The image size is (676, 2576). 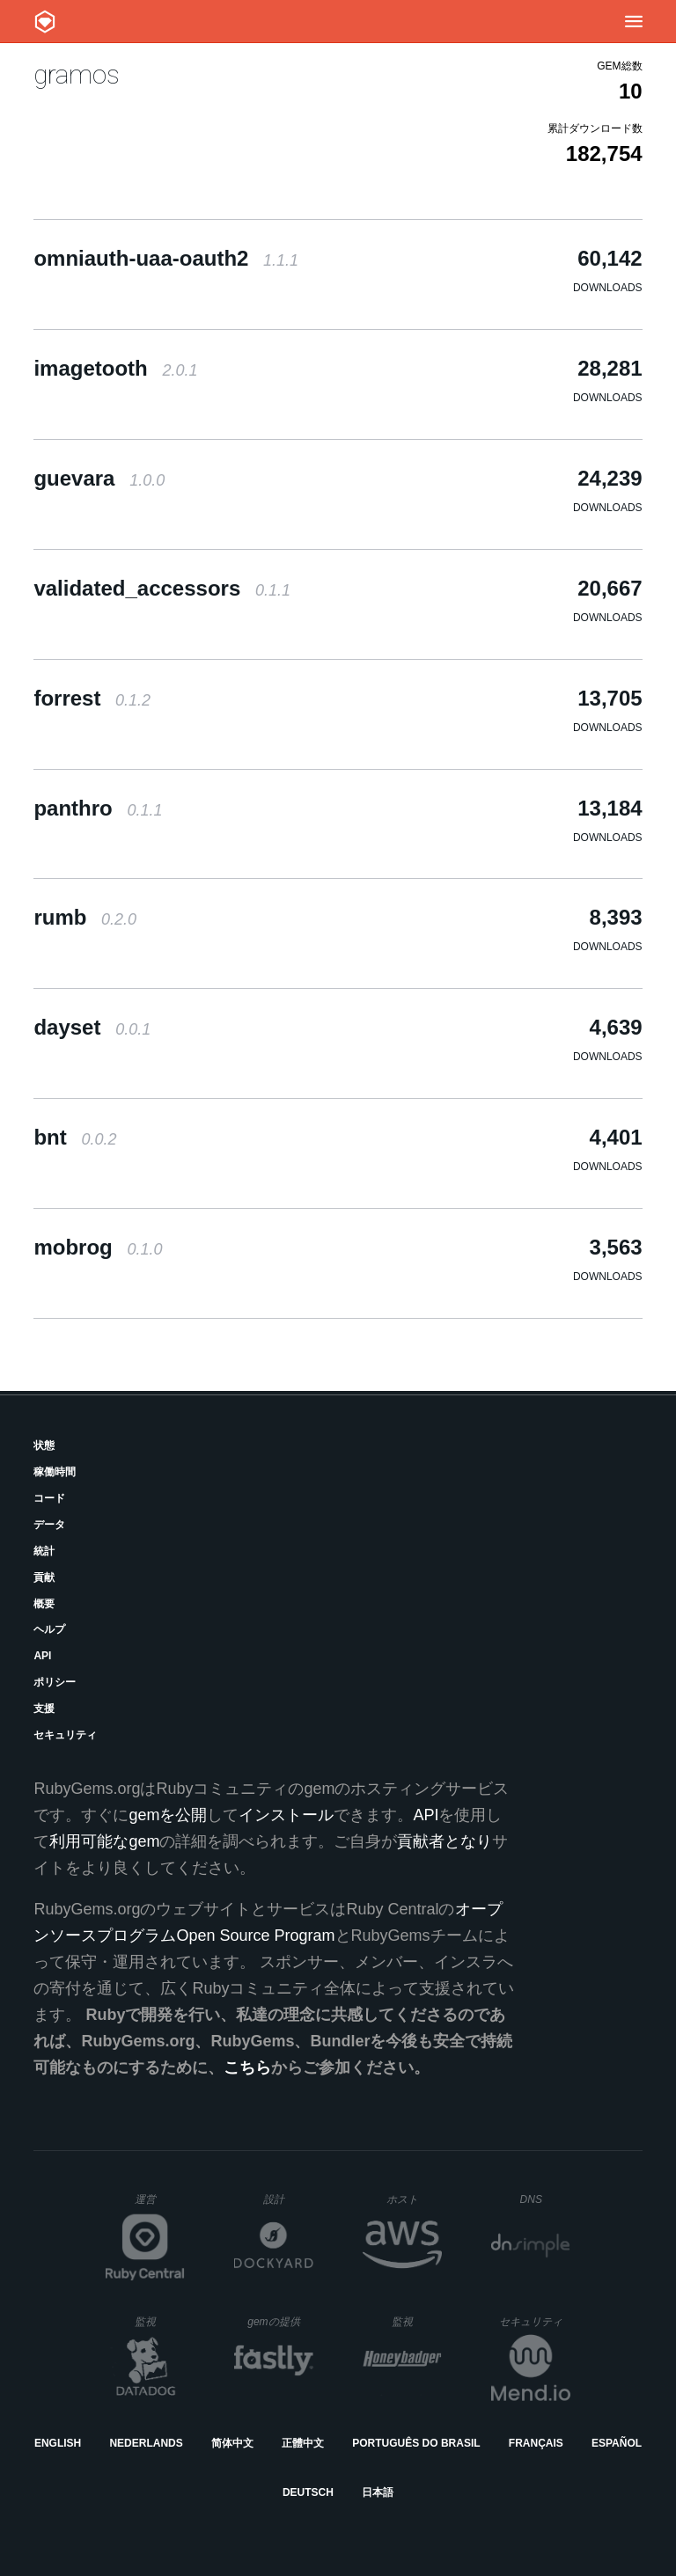 I want to click on 正體中文, so click(x=303, y=2443).